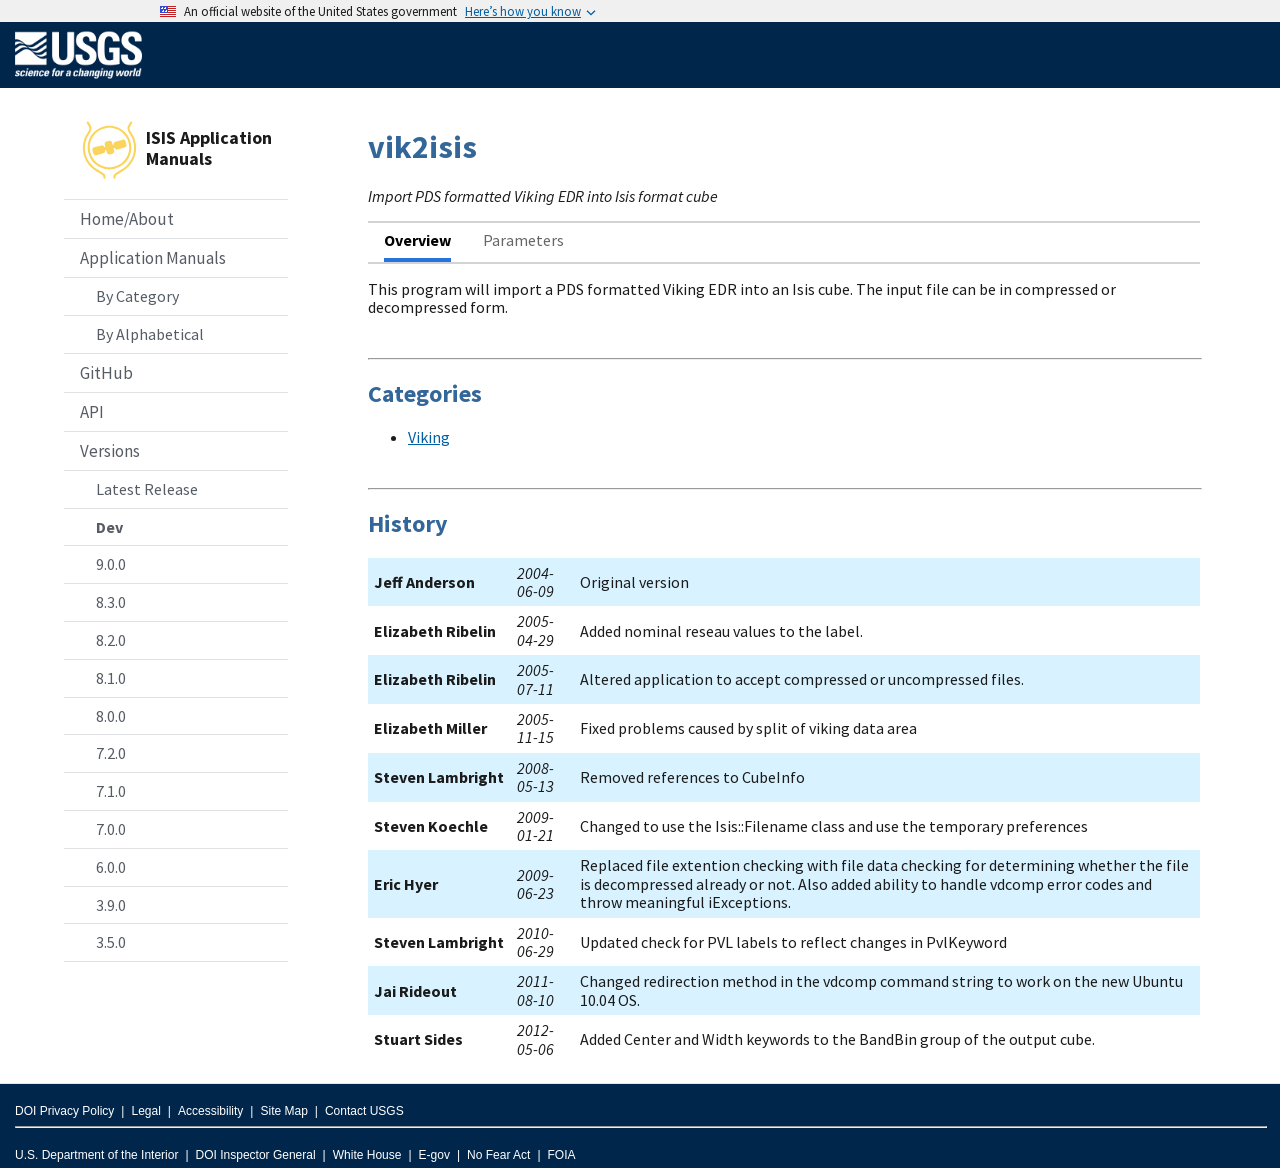  I want to click on 6.0.0, so click(111, 867).